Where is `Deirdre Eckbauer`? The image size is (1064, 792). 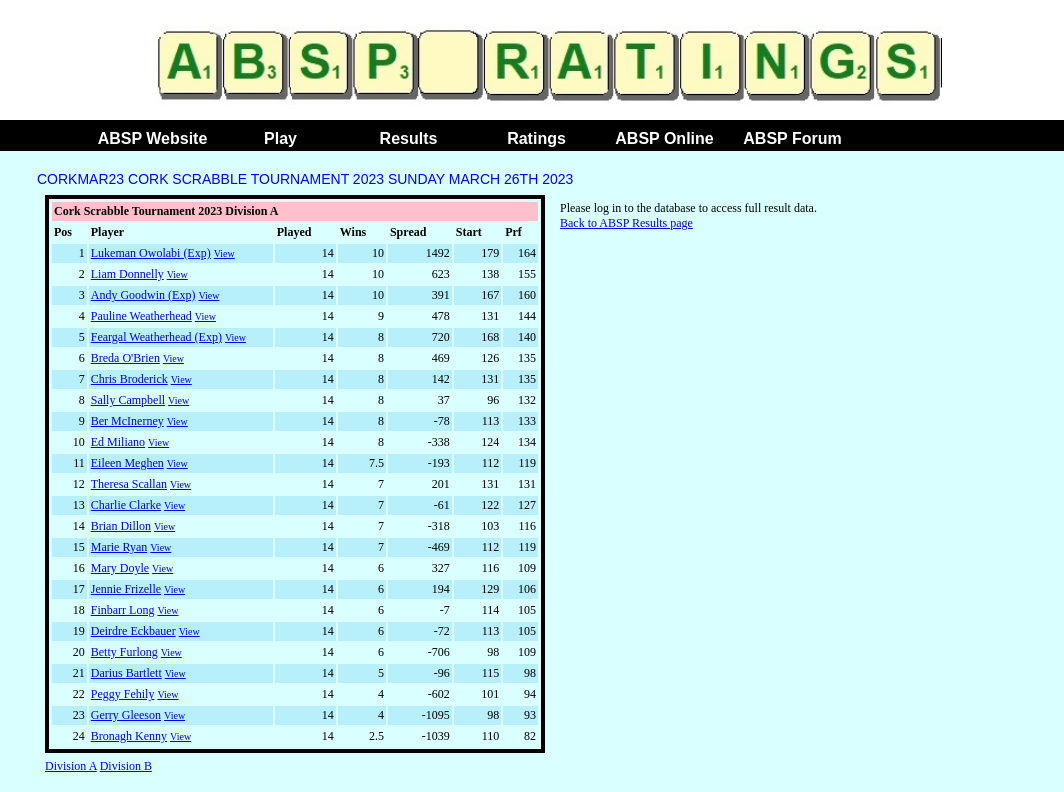 Deirdre Eckbauer is located at coordinates (133, 631).